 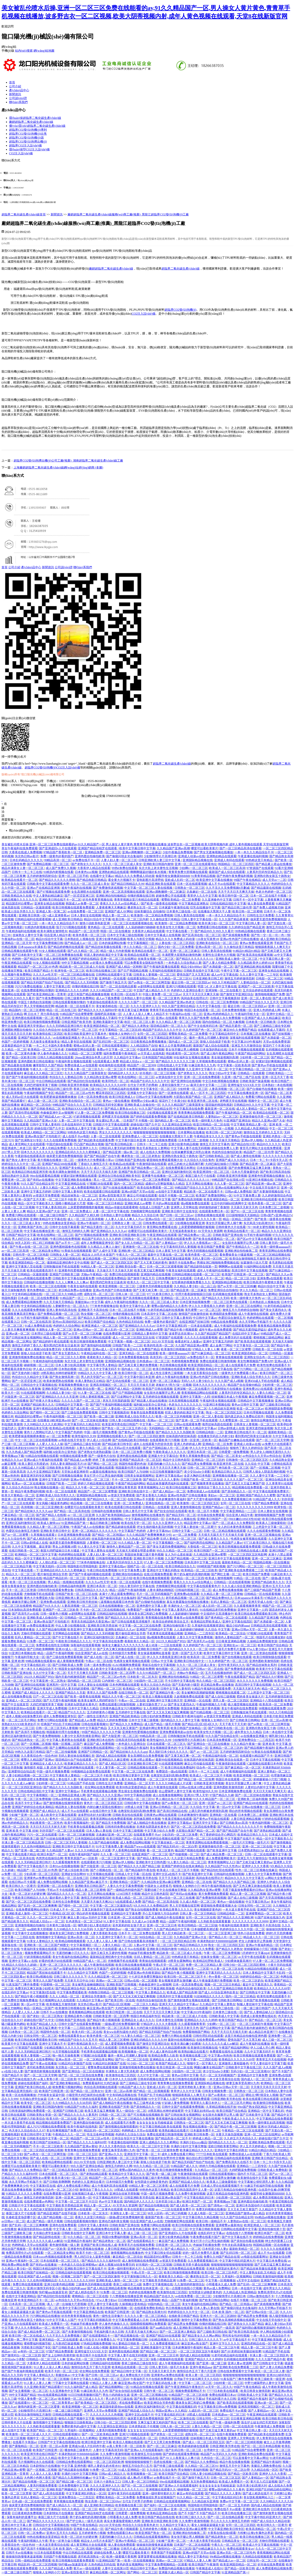 What do you see at coordinates (252, 2485) in the screenshot?
I see `玩弄丰满少妇高潮大叫` at bounding box center [252, 2485].